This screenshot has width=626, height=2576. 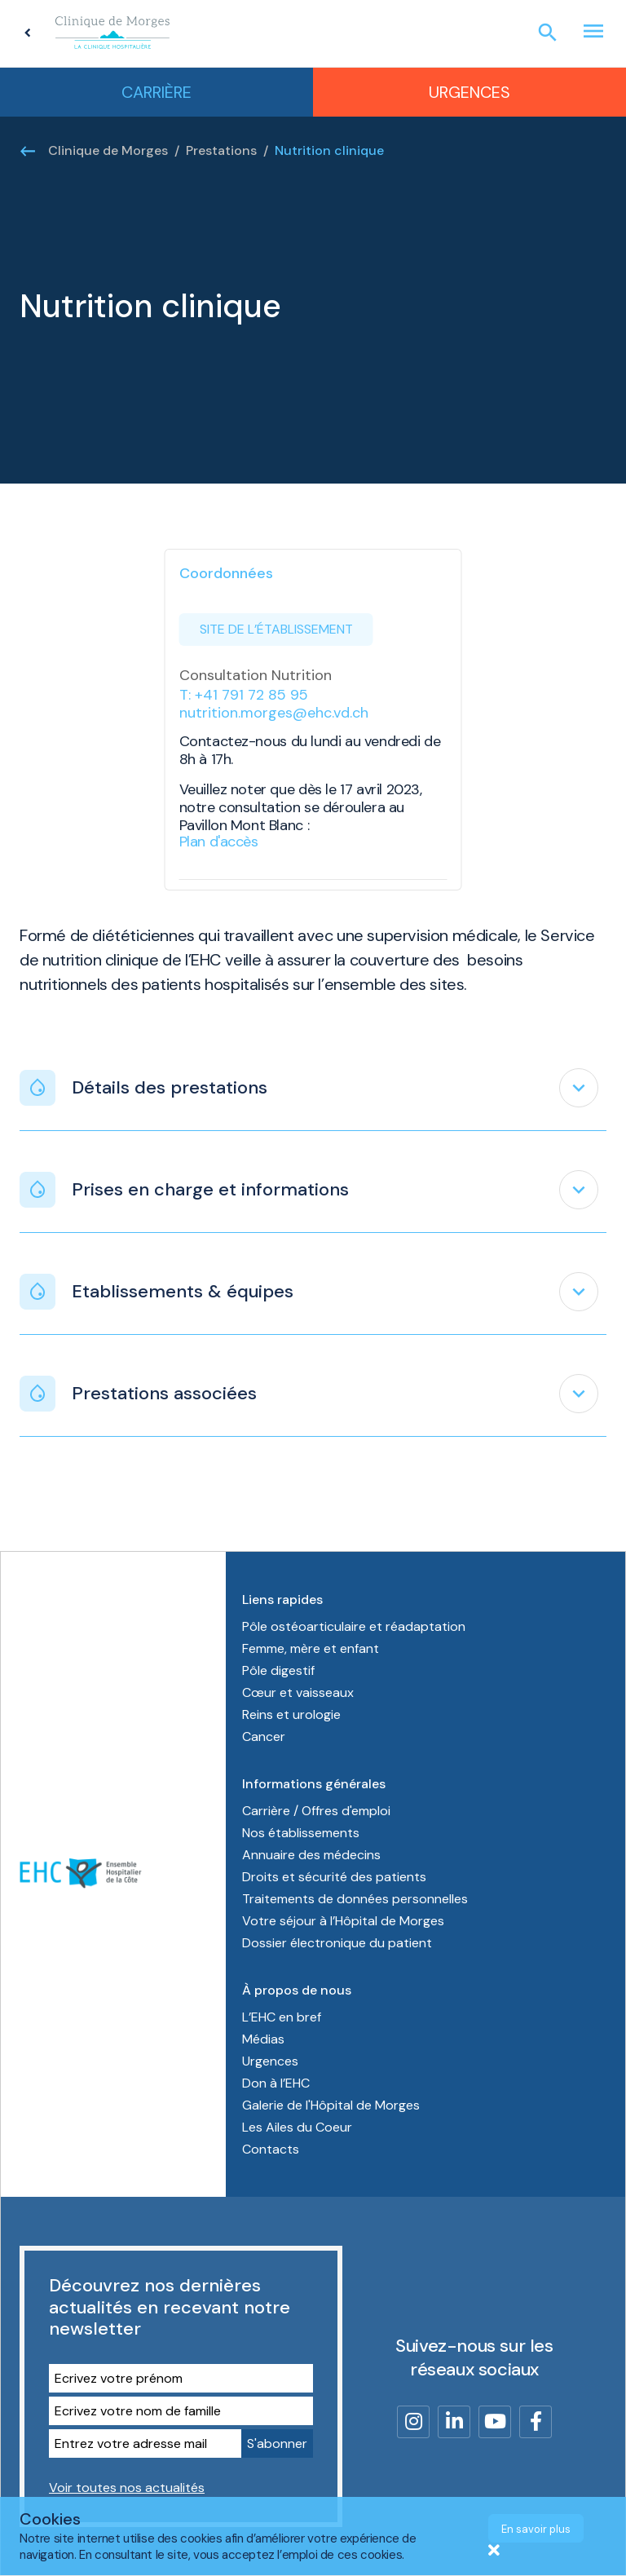 I want to click on Droits et sécurité des patients, so click(x=334, y=1876).